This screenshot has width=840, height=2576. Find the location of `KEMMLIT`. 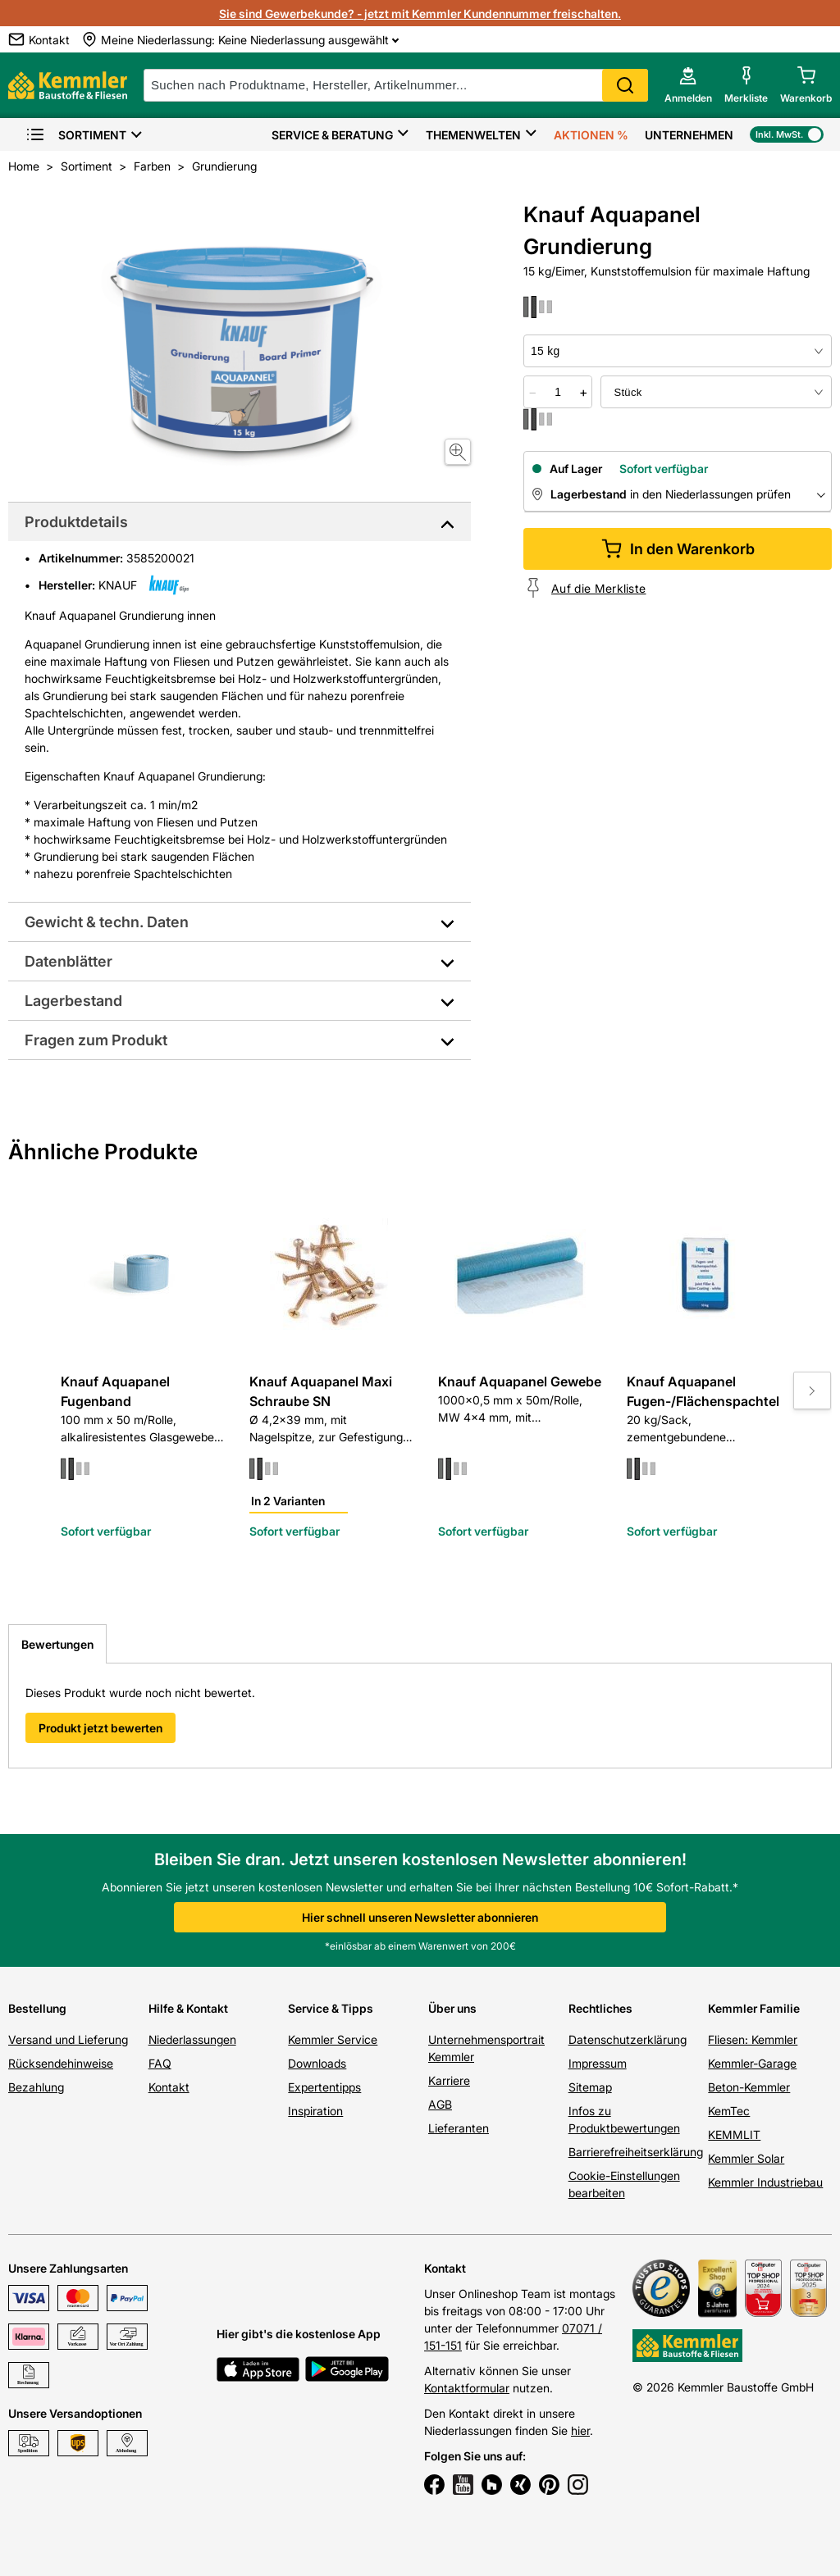

KEMMLIT is located at coordinates (734, 2134).